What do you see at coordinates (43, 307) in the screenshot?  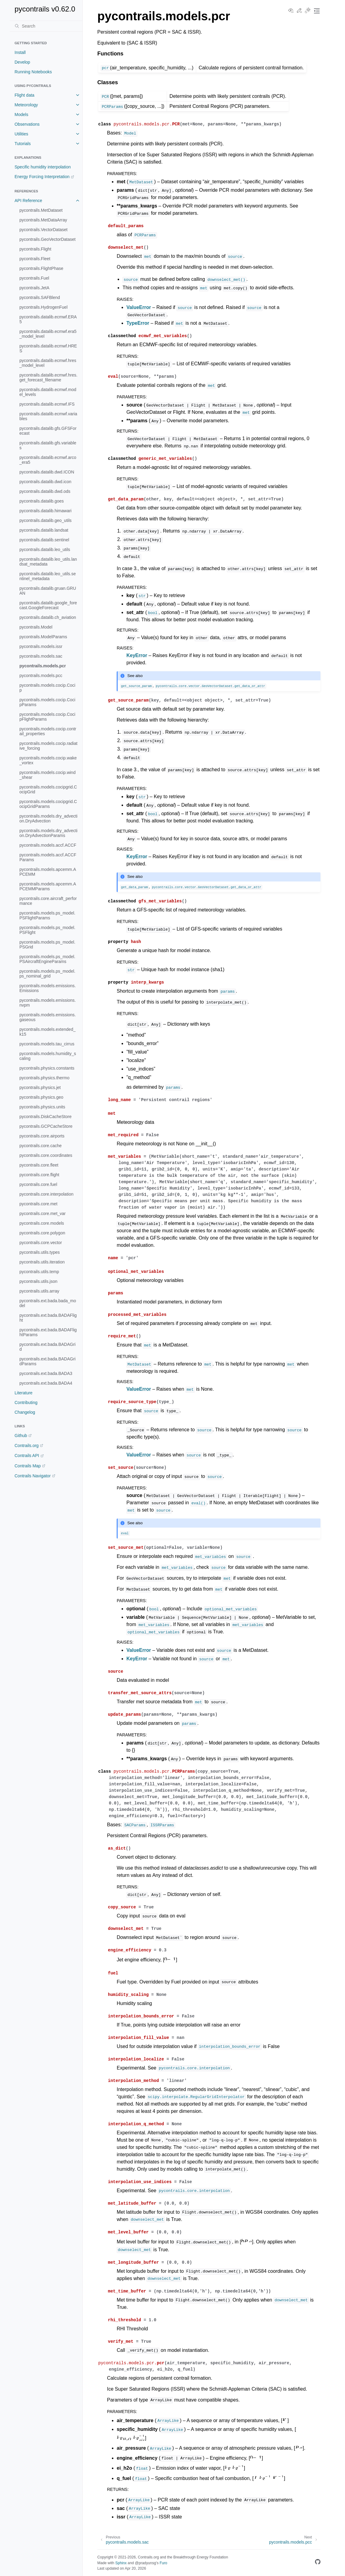 I see `pycontrails.HydrogenFuel` at bounding box center [43, 307].